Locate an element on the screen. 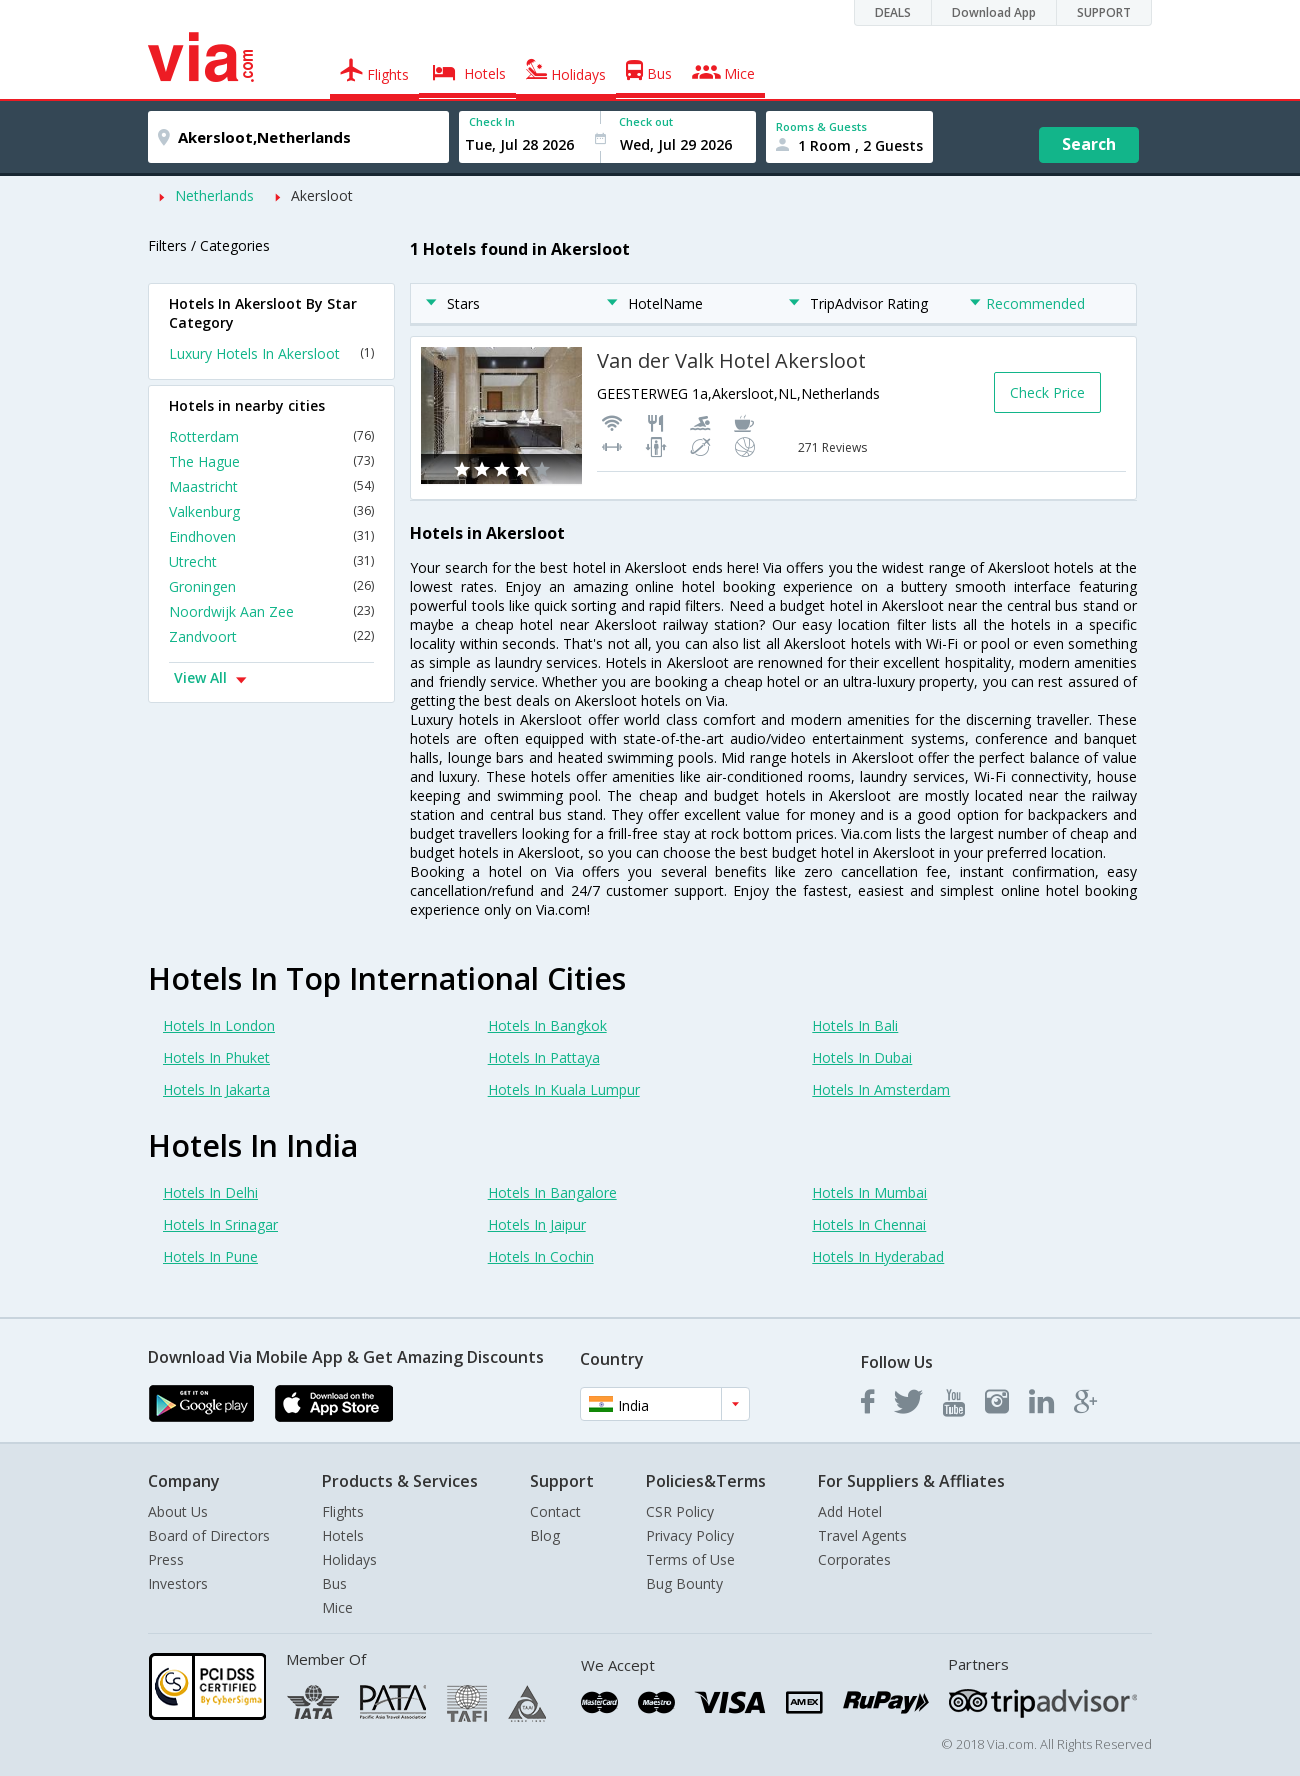 The height and width of the screenshot is (1776, 1300). Zandvoort is located at coordinates (271, 636).